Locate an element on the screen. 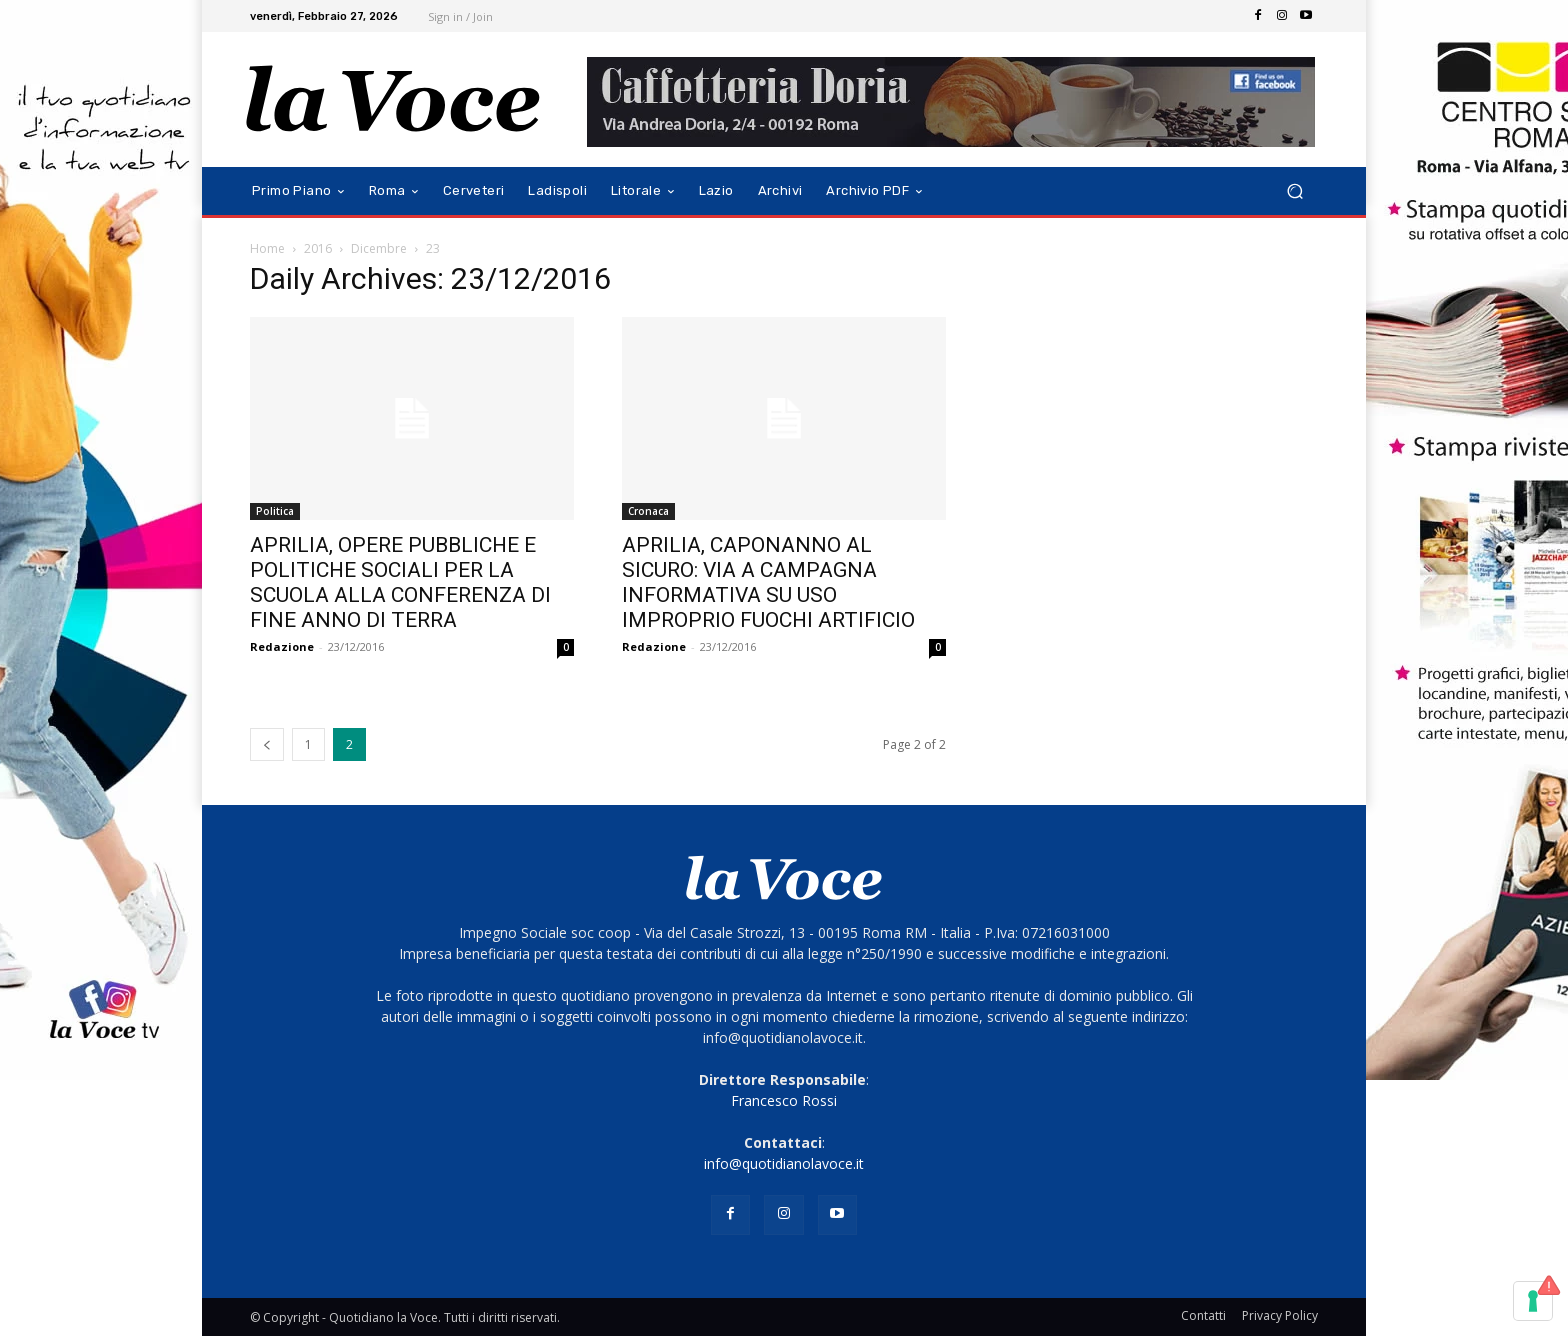  2016 is located at coordinates (318, 248).